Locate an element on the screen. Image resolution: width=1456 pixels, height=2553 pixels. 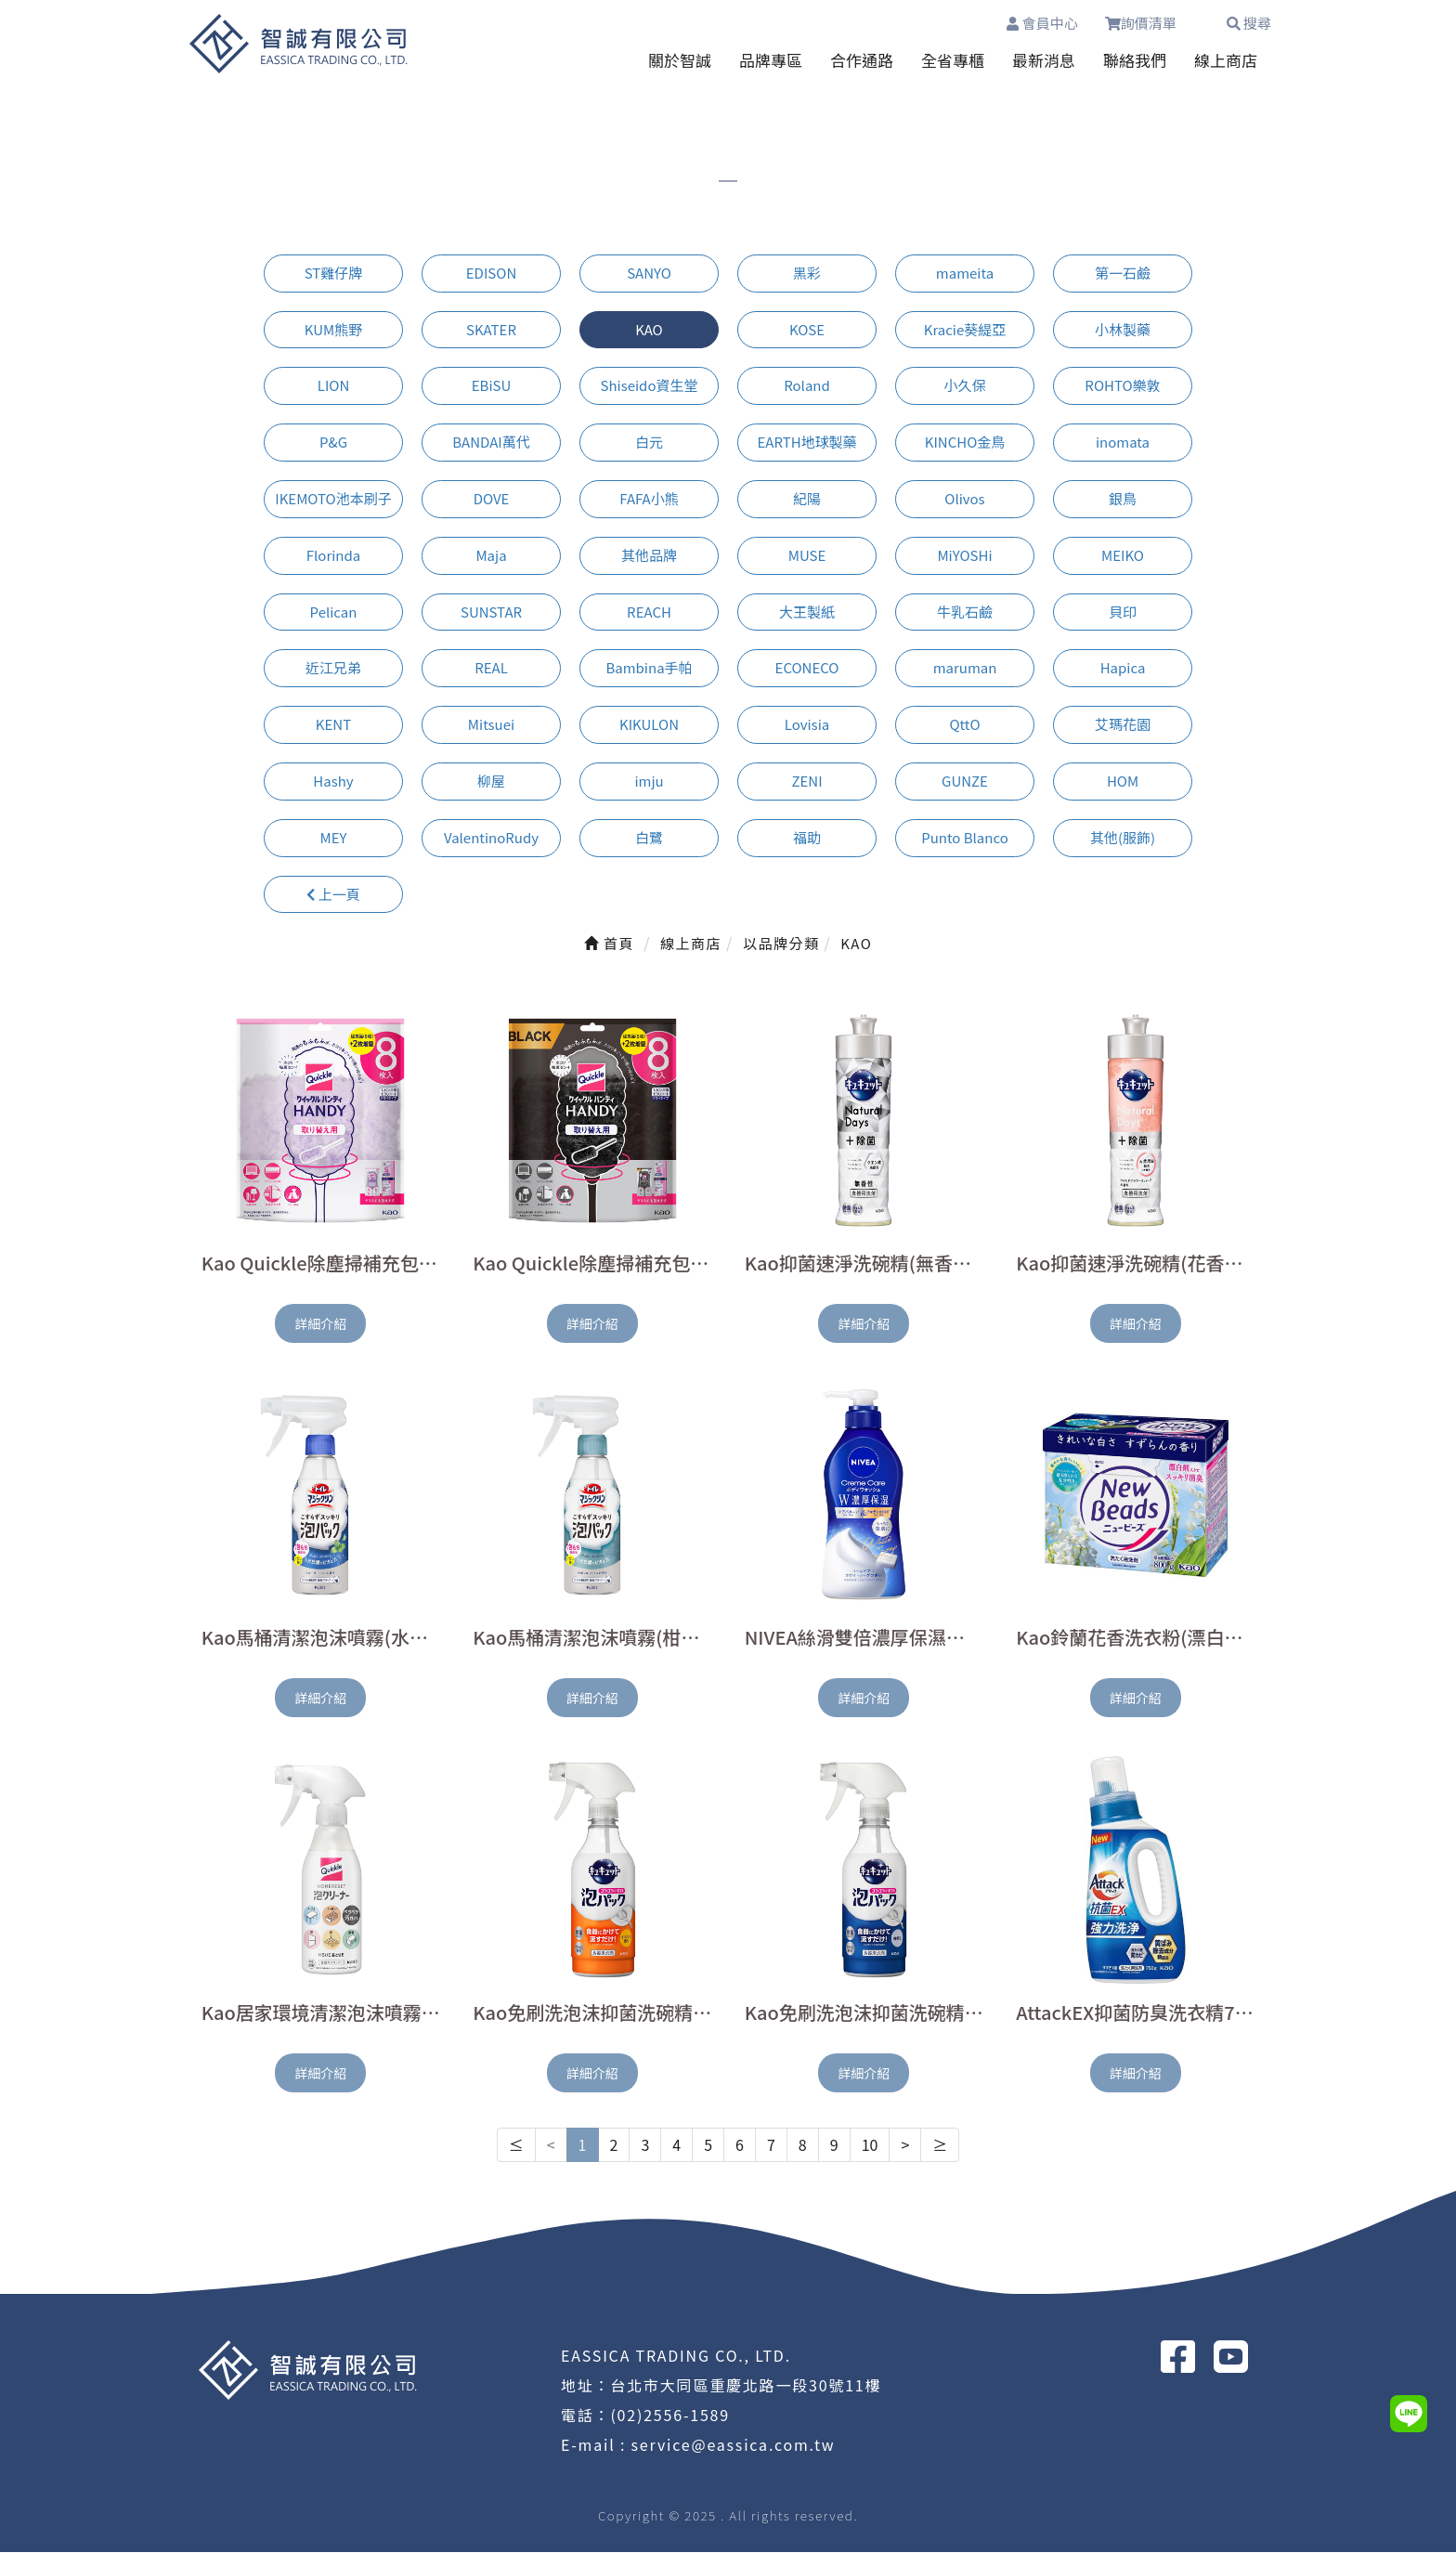
BANDAI萬代 is located at coordinates (490, 442).